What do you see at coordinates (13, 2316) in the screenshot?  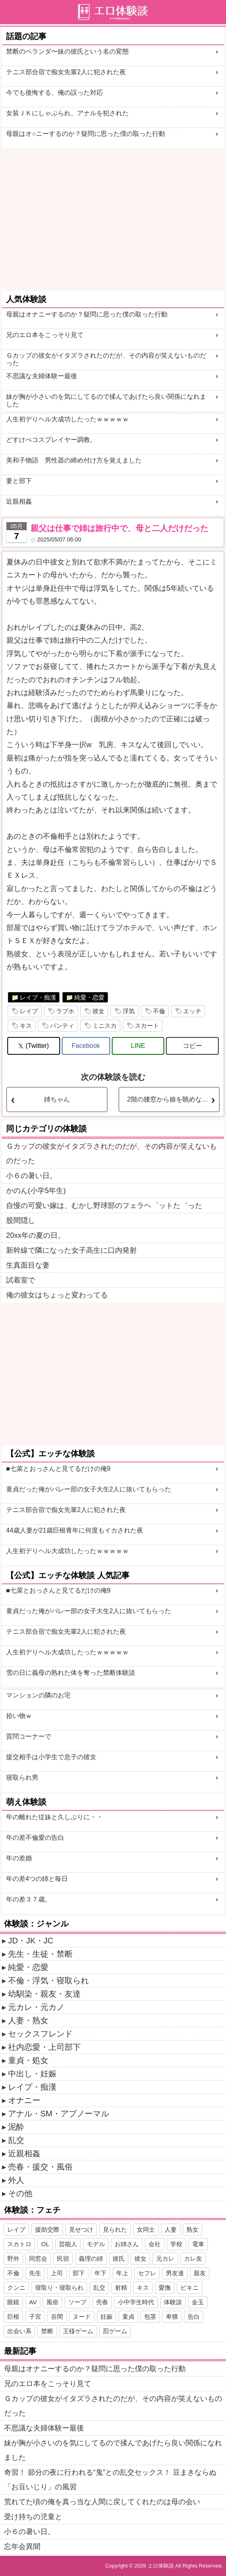 I see `巨根` at bounding box center [13, 2316].